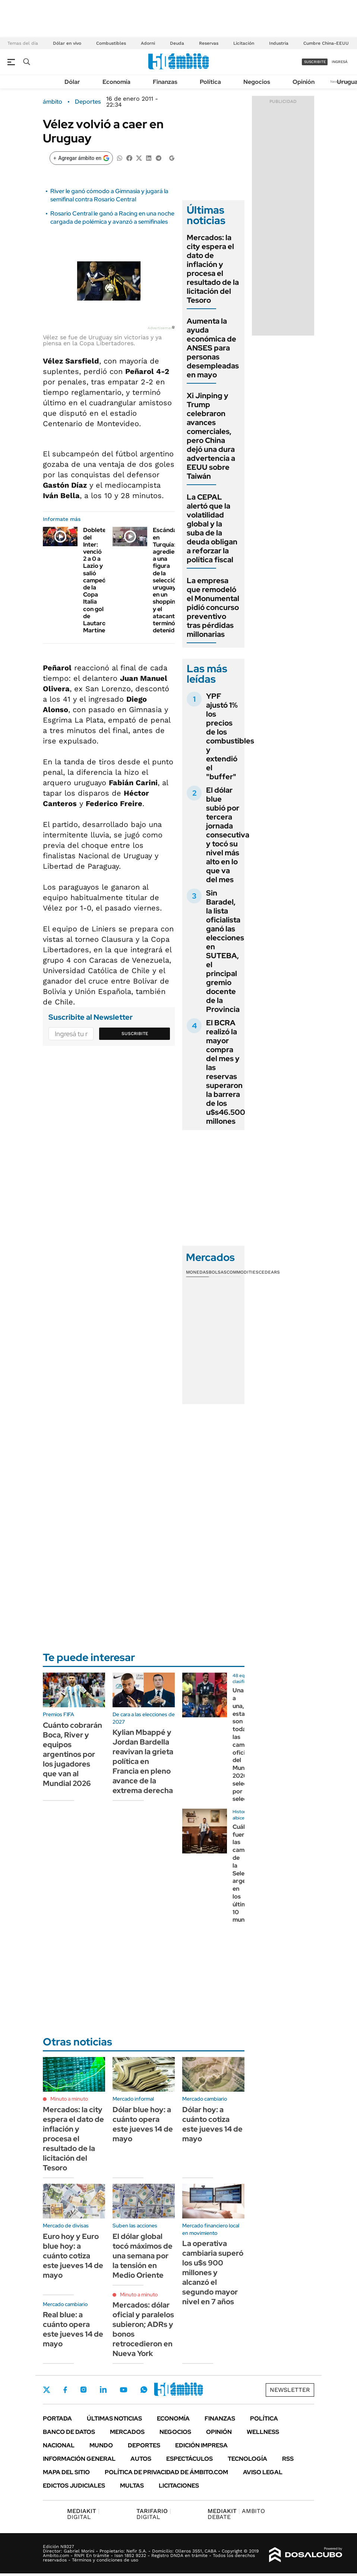  Describe the element at coordinates (116, 82) in the screenshot. I see `Economía` at that location.